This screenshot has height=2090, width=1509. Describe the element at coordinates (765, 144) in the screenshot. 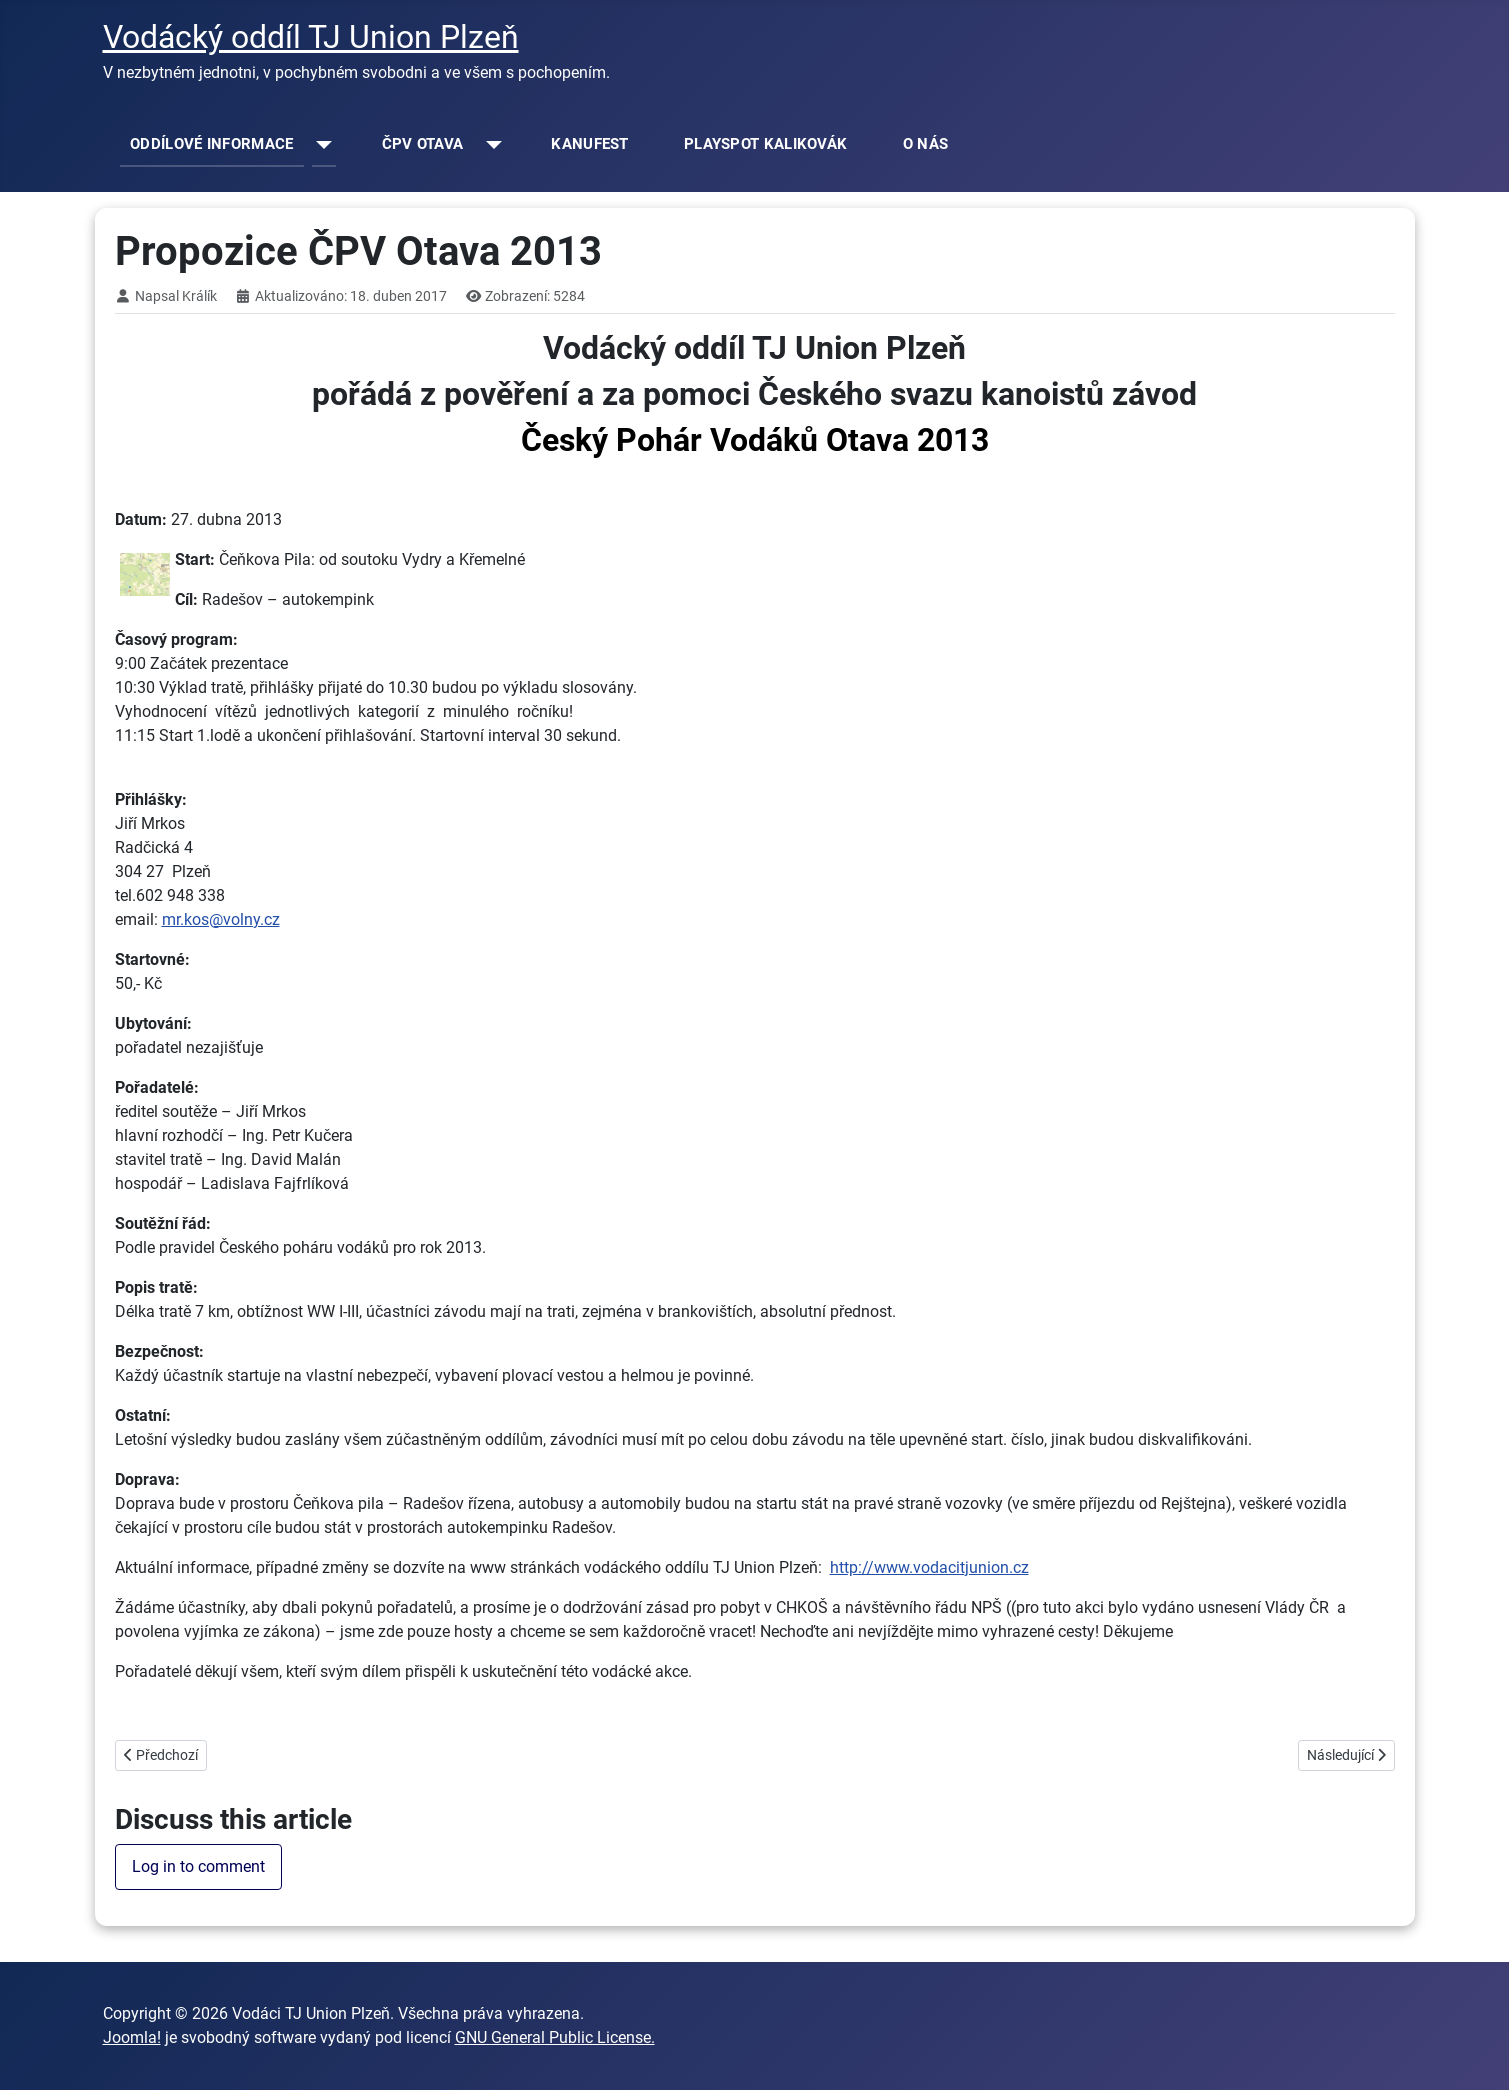

I see `PLAYSPOT KALIKOVÁK` at that location.